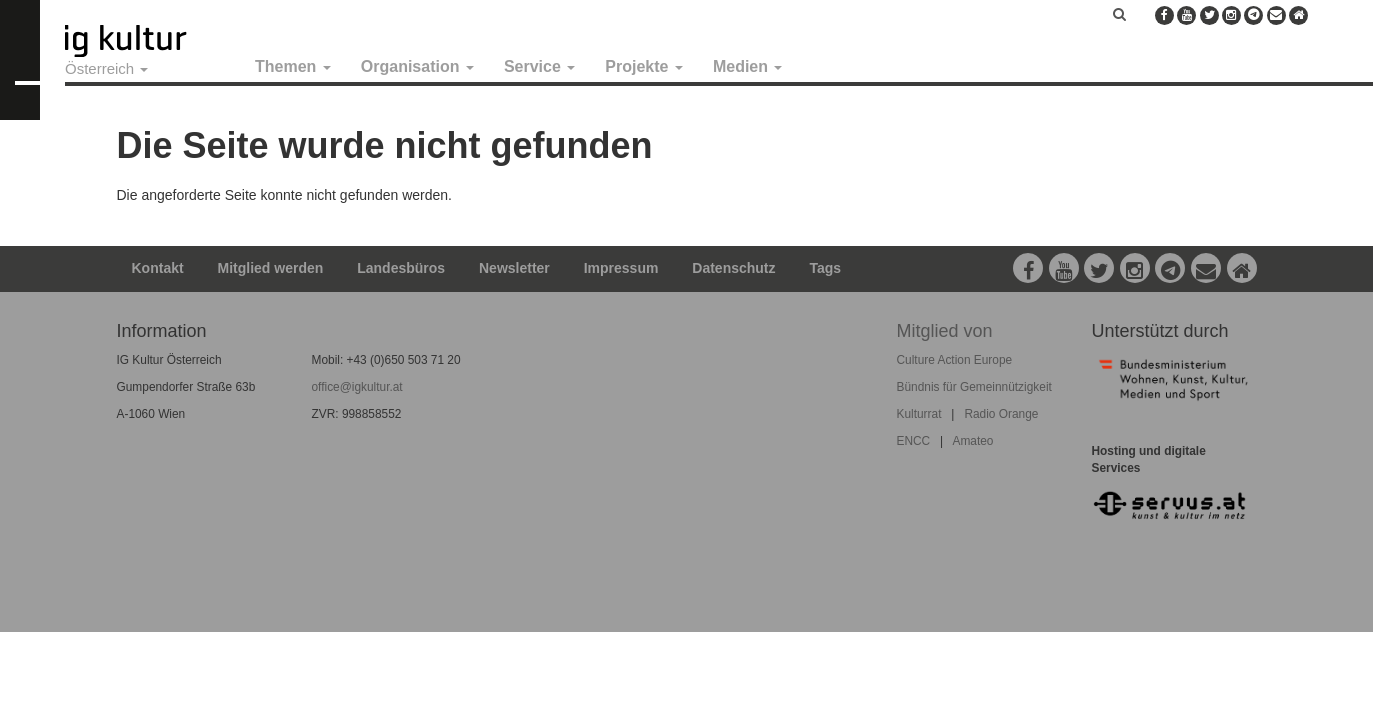 The height and width of the screenshot is (720, 1373). I want to click on Culture Action Europe, so click(955, 360).